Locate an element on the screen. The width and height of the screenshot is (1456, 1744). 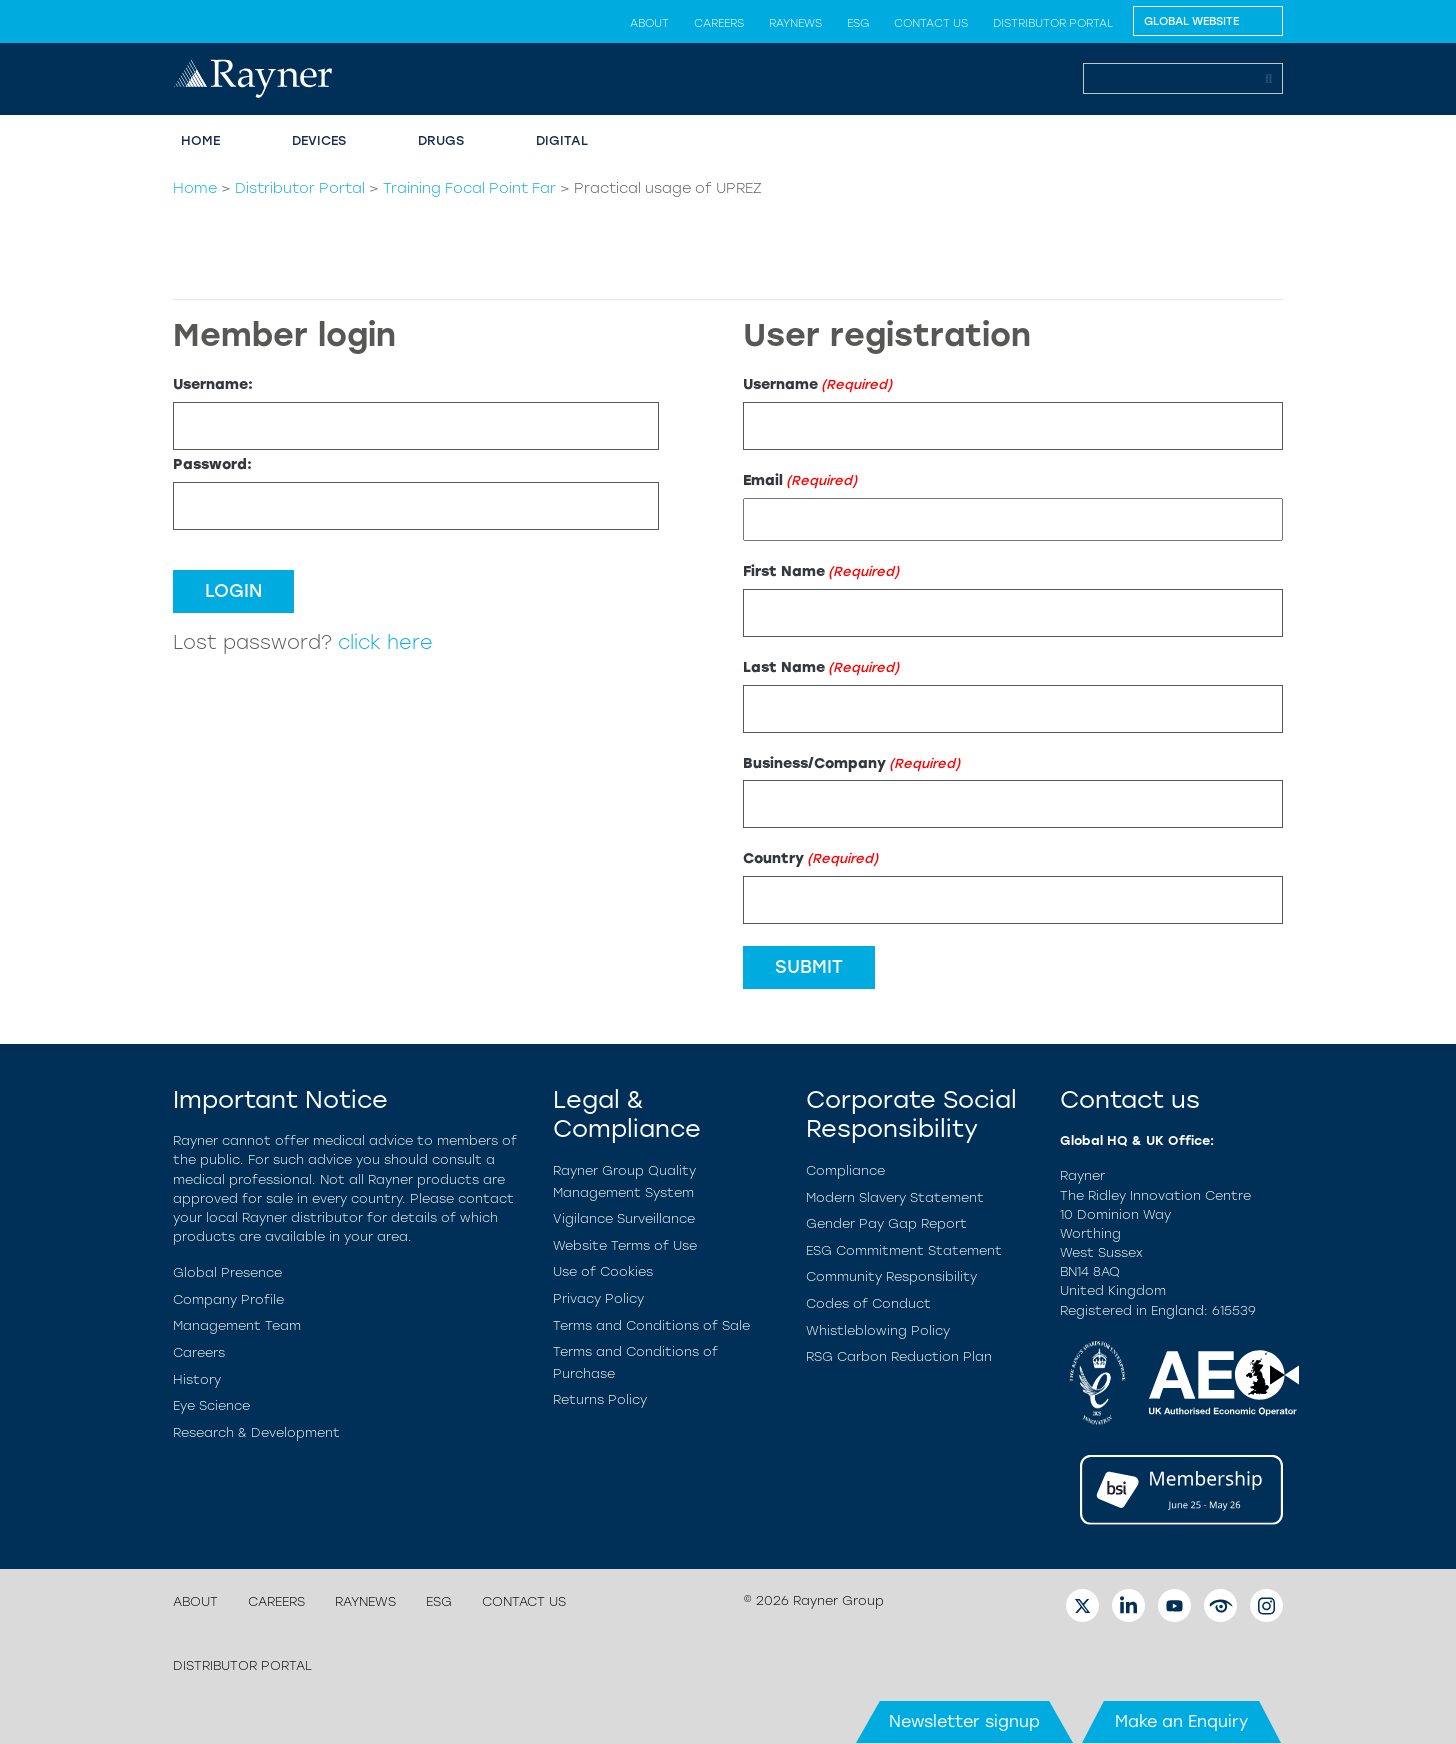
Eye Science is located at coordinates (211, 1405).